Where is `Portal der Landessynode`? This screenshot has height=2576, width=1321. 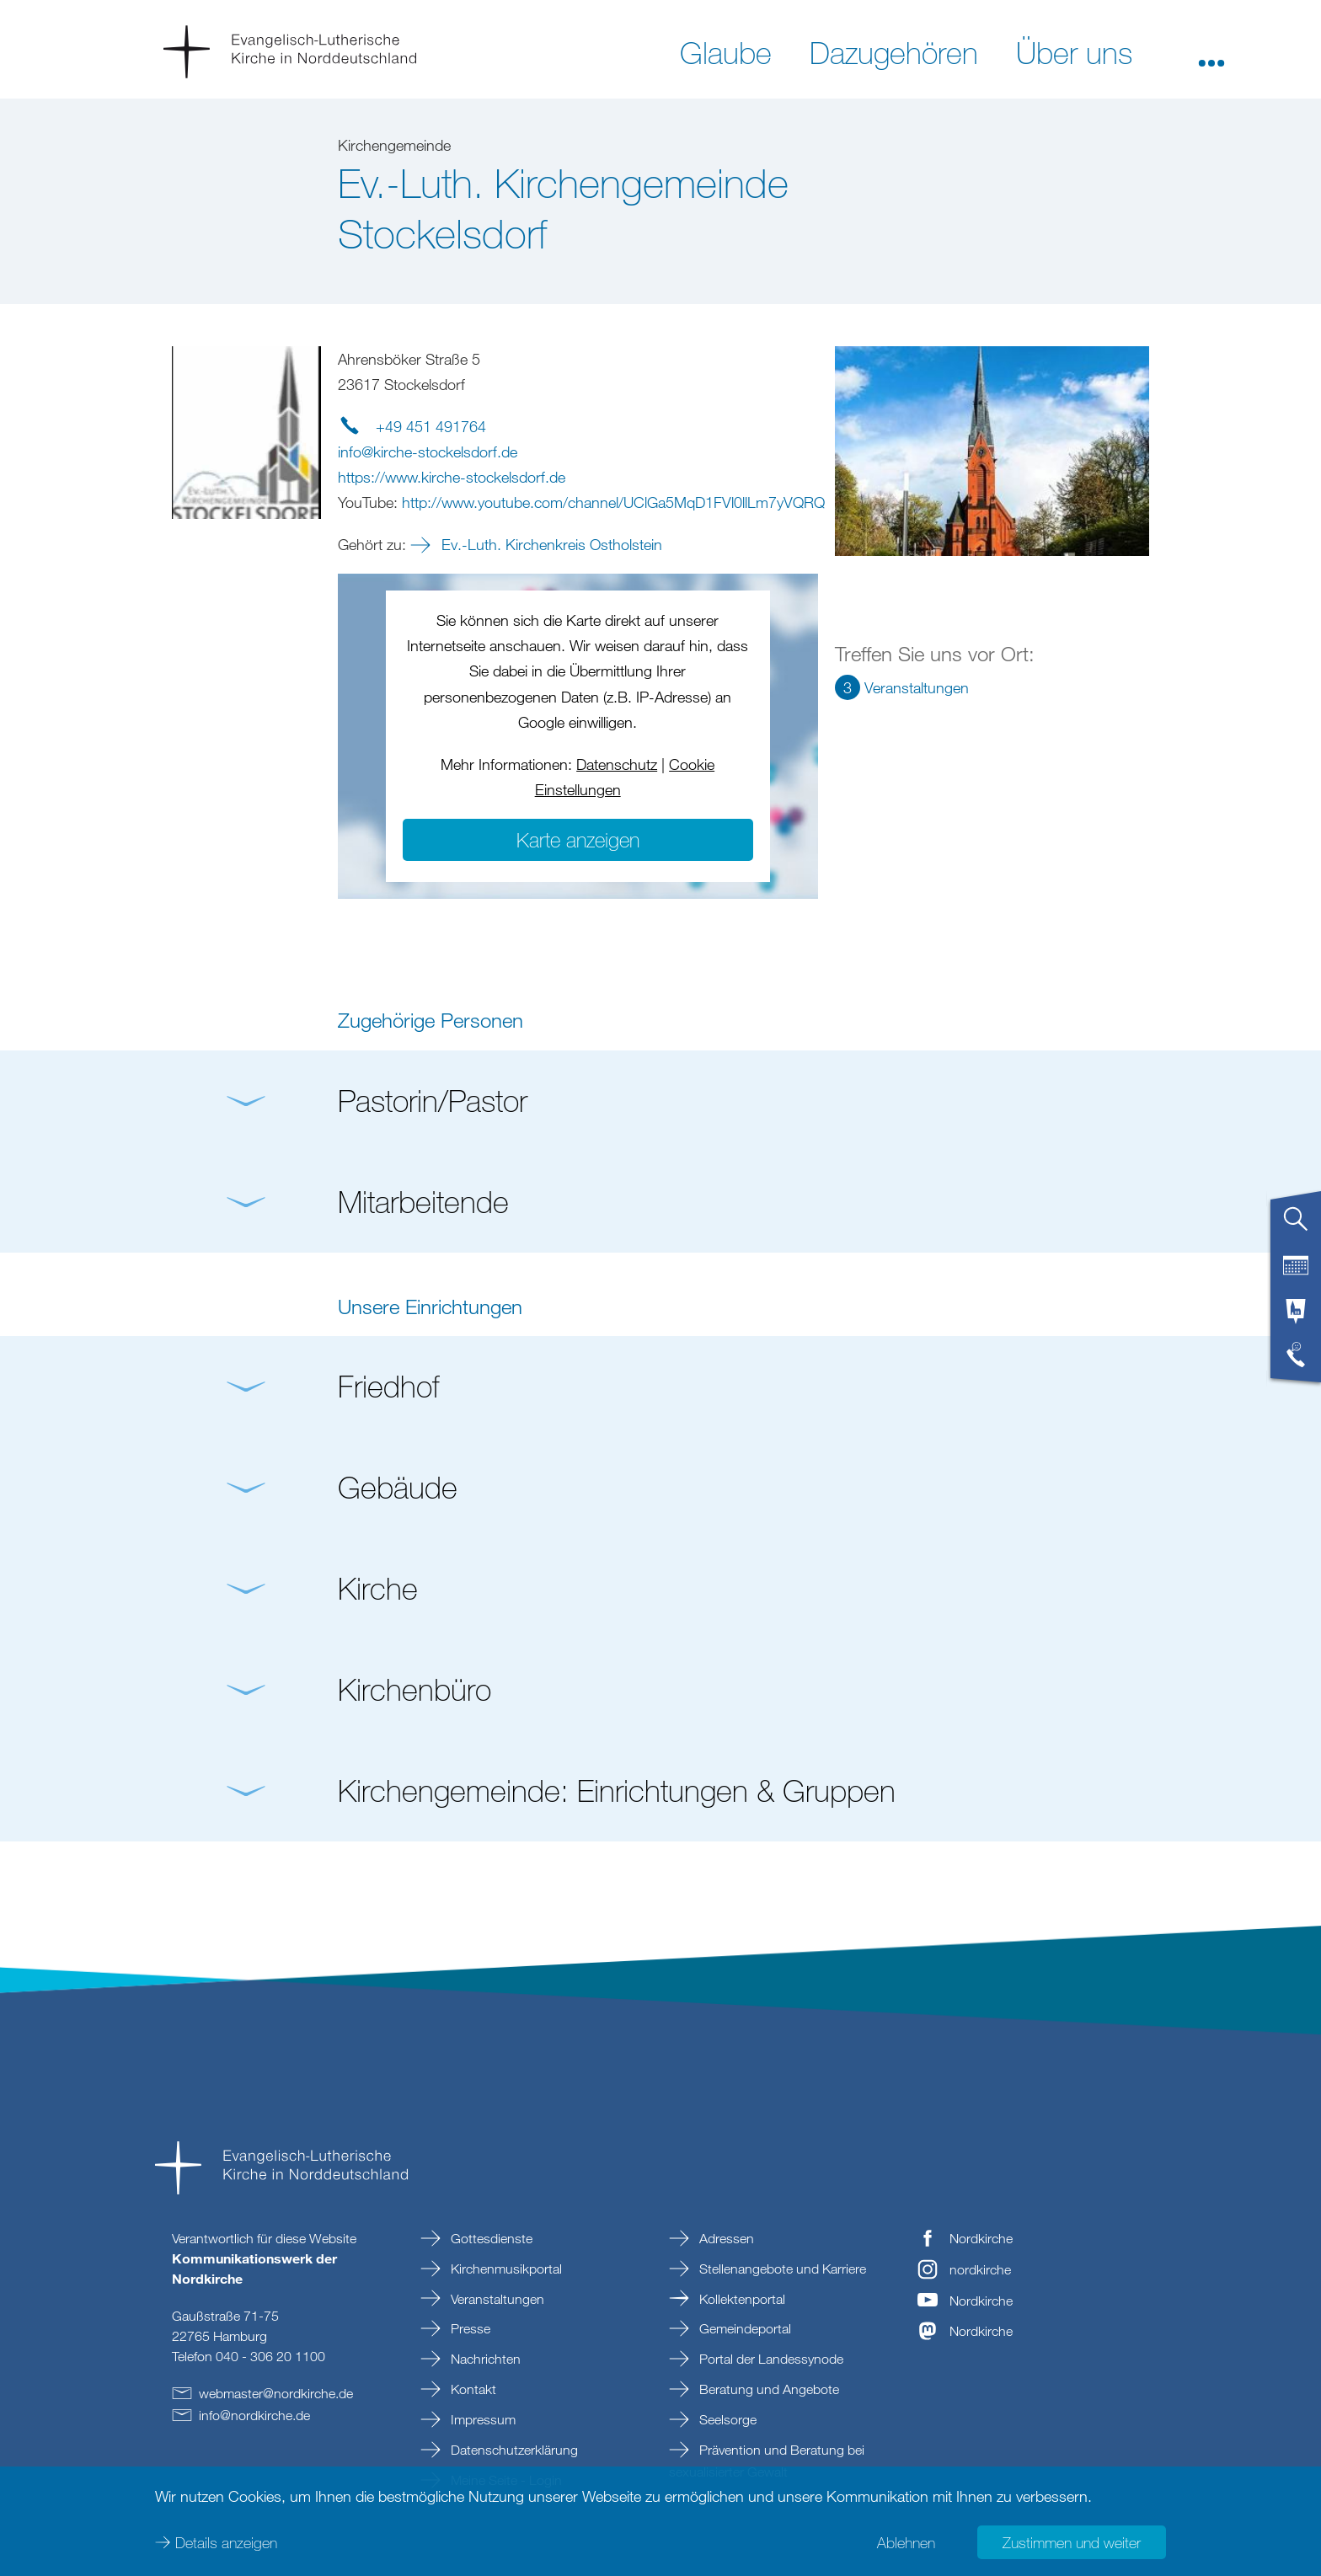
Portal der Landessynode is located at coordinates (769, 2358).